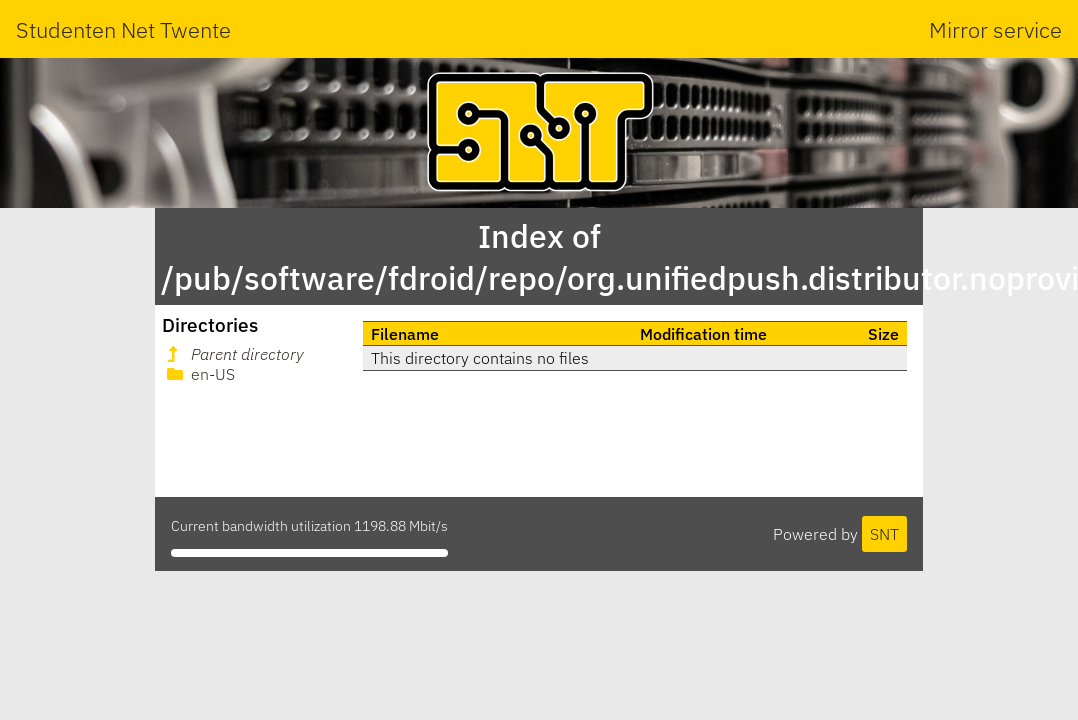 This screenshot has height=720, width=1078. I want to click on Studenten Net Twente, so click(123, 29).